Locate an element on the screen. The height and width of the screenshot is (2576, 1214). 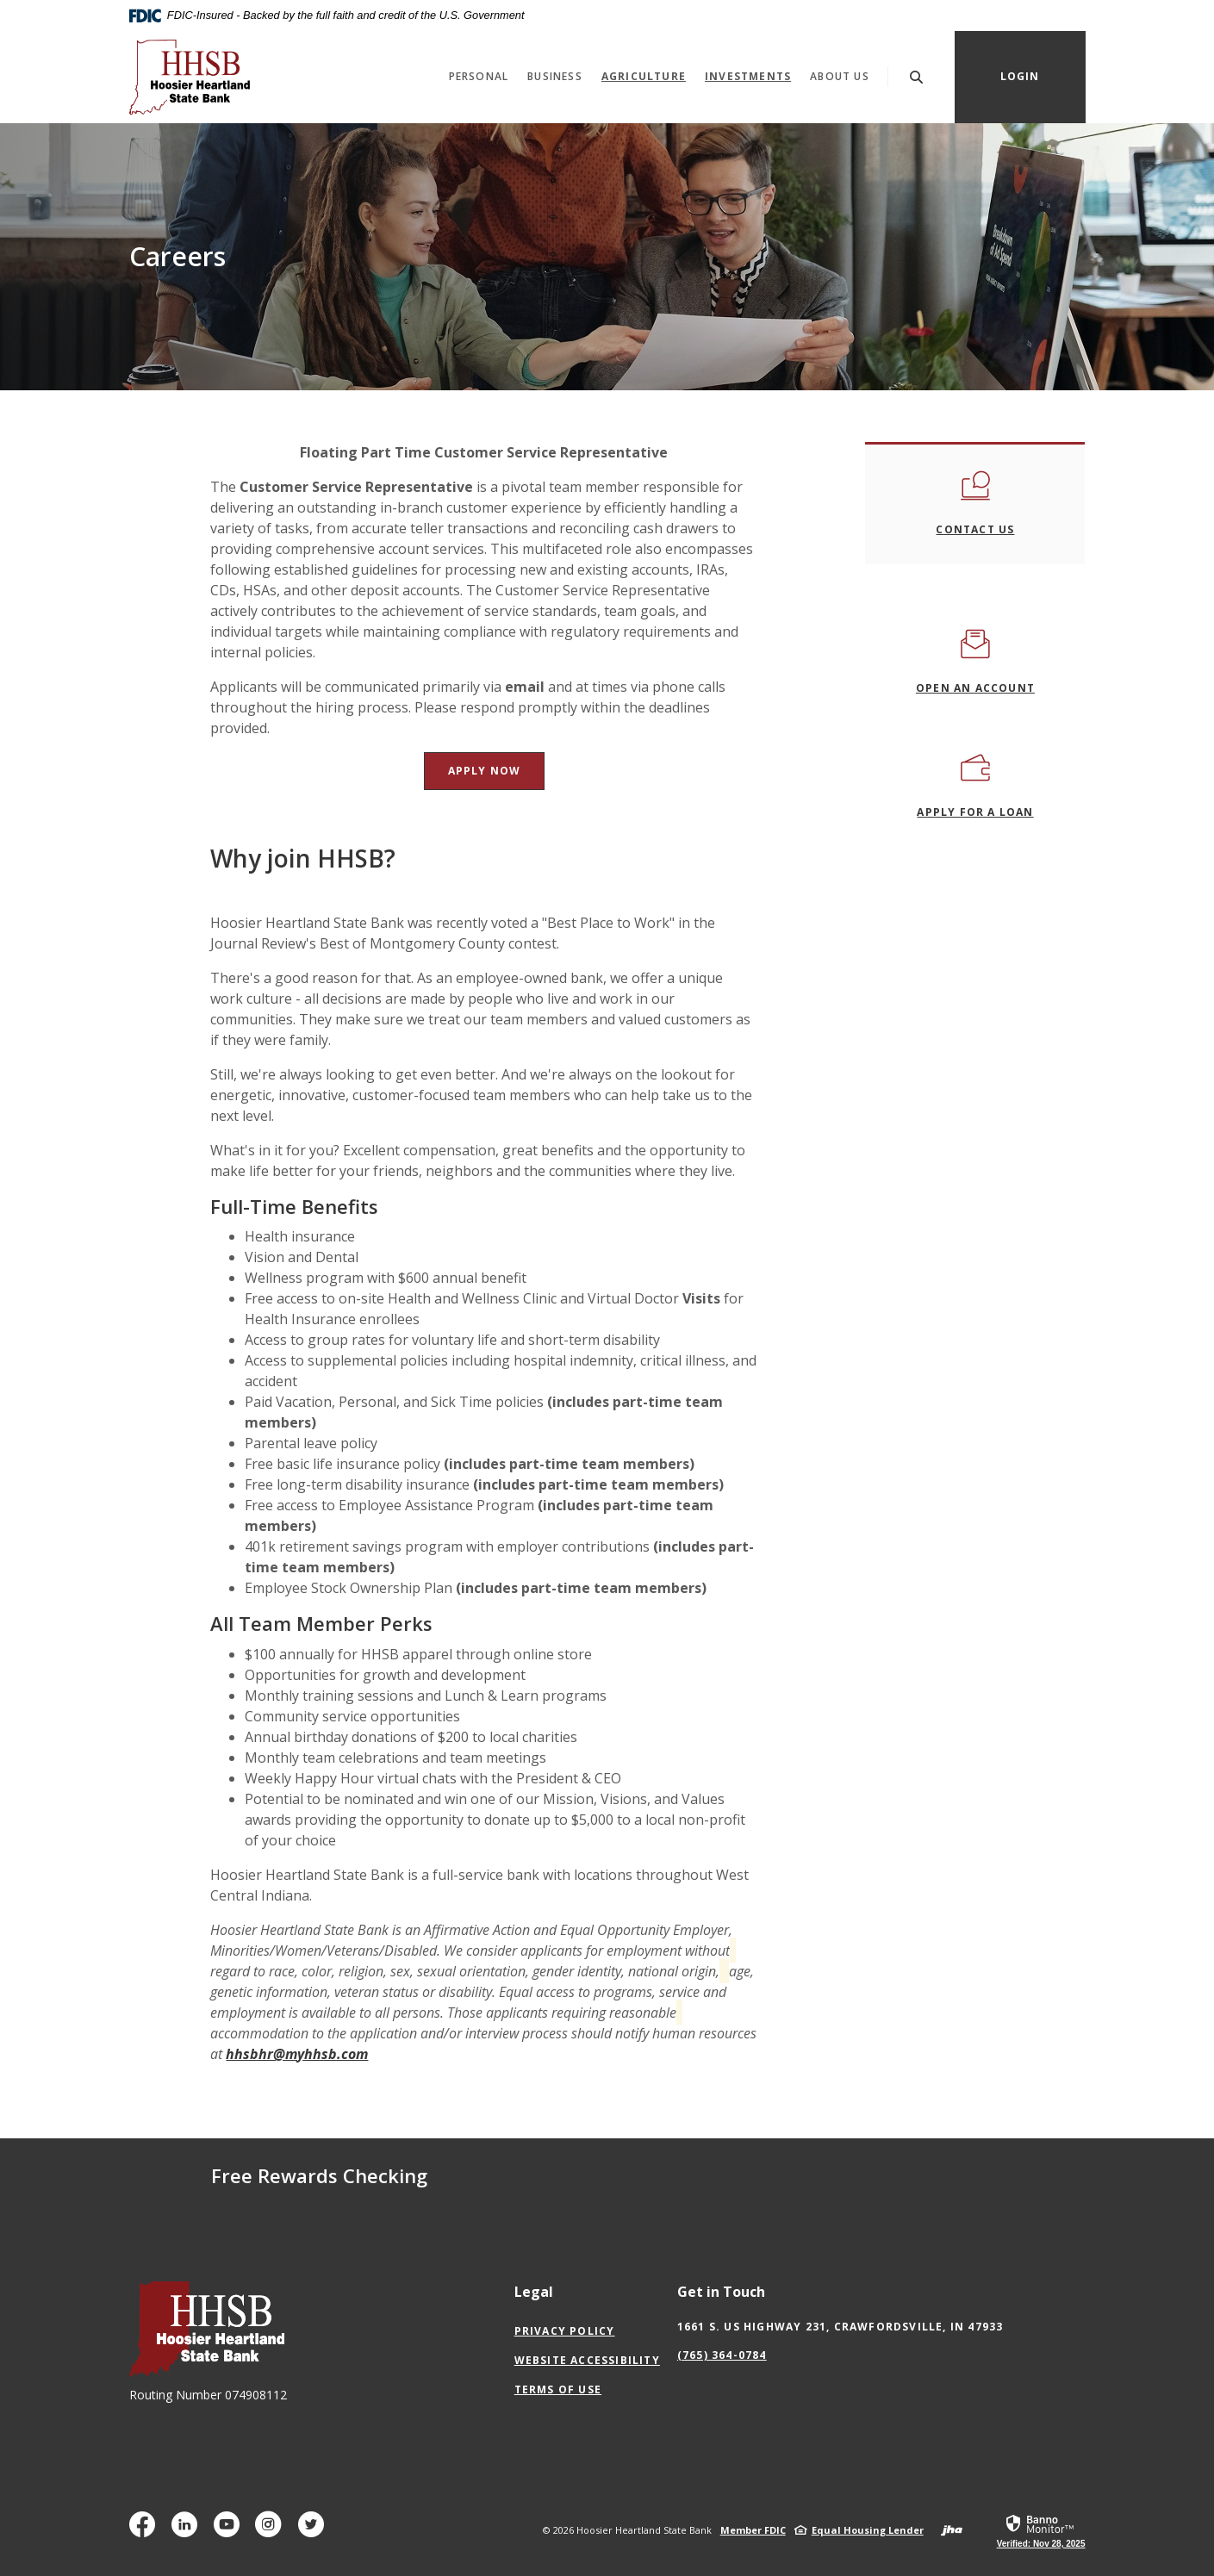
Terms of Use is located at coordinates (557, 2389).